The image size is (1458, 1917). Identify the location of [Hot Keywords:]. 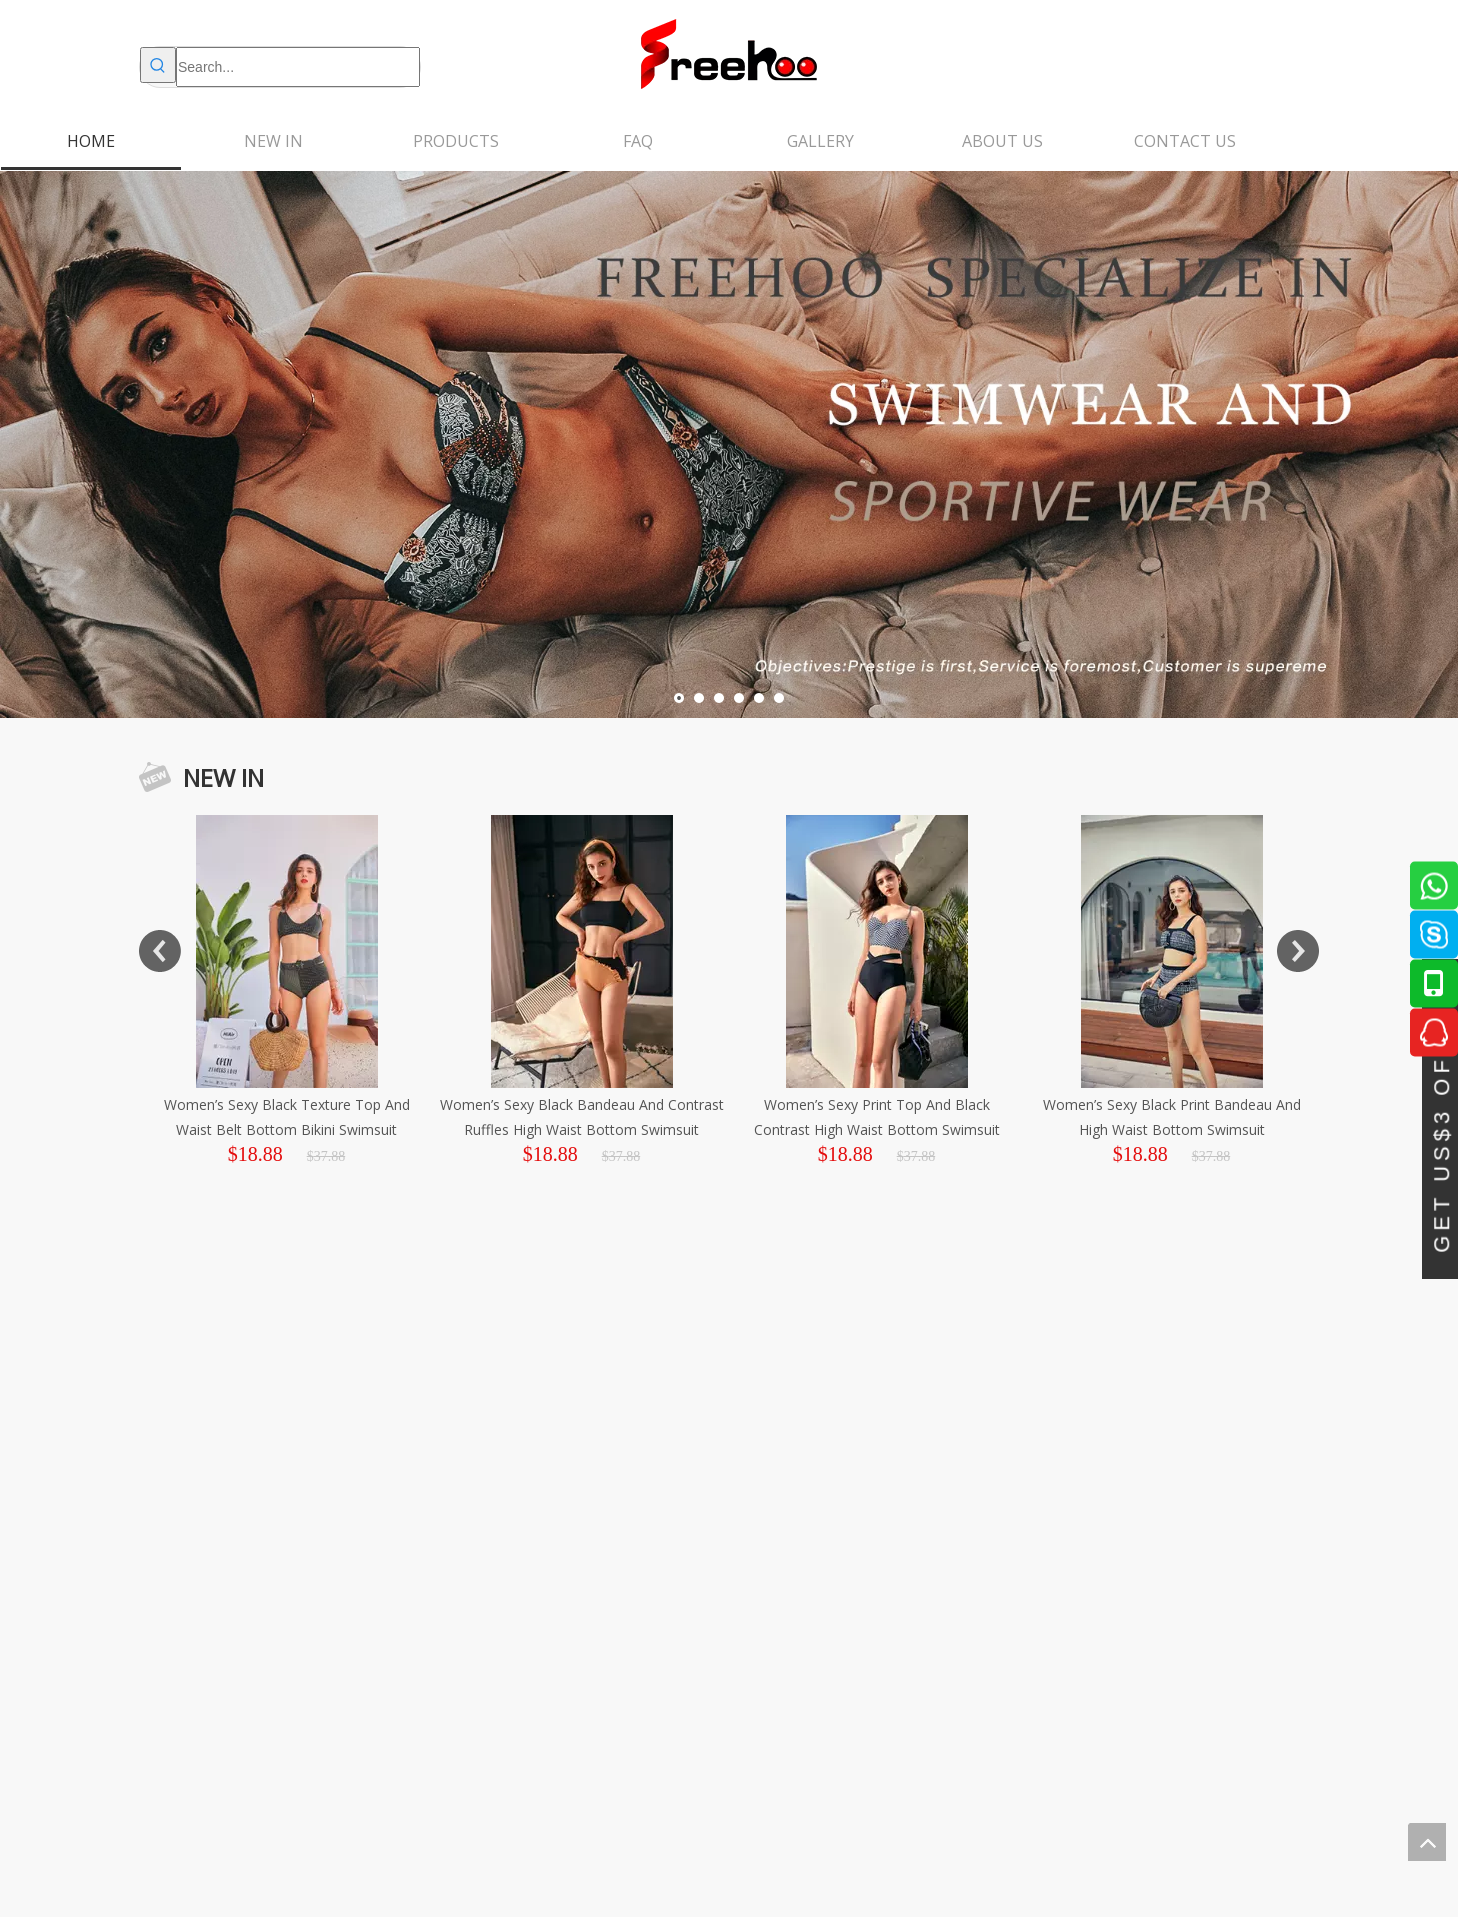
(158, 65).